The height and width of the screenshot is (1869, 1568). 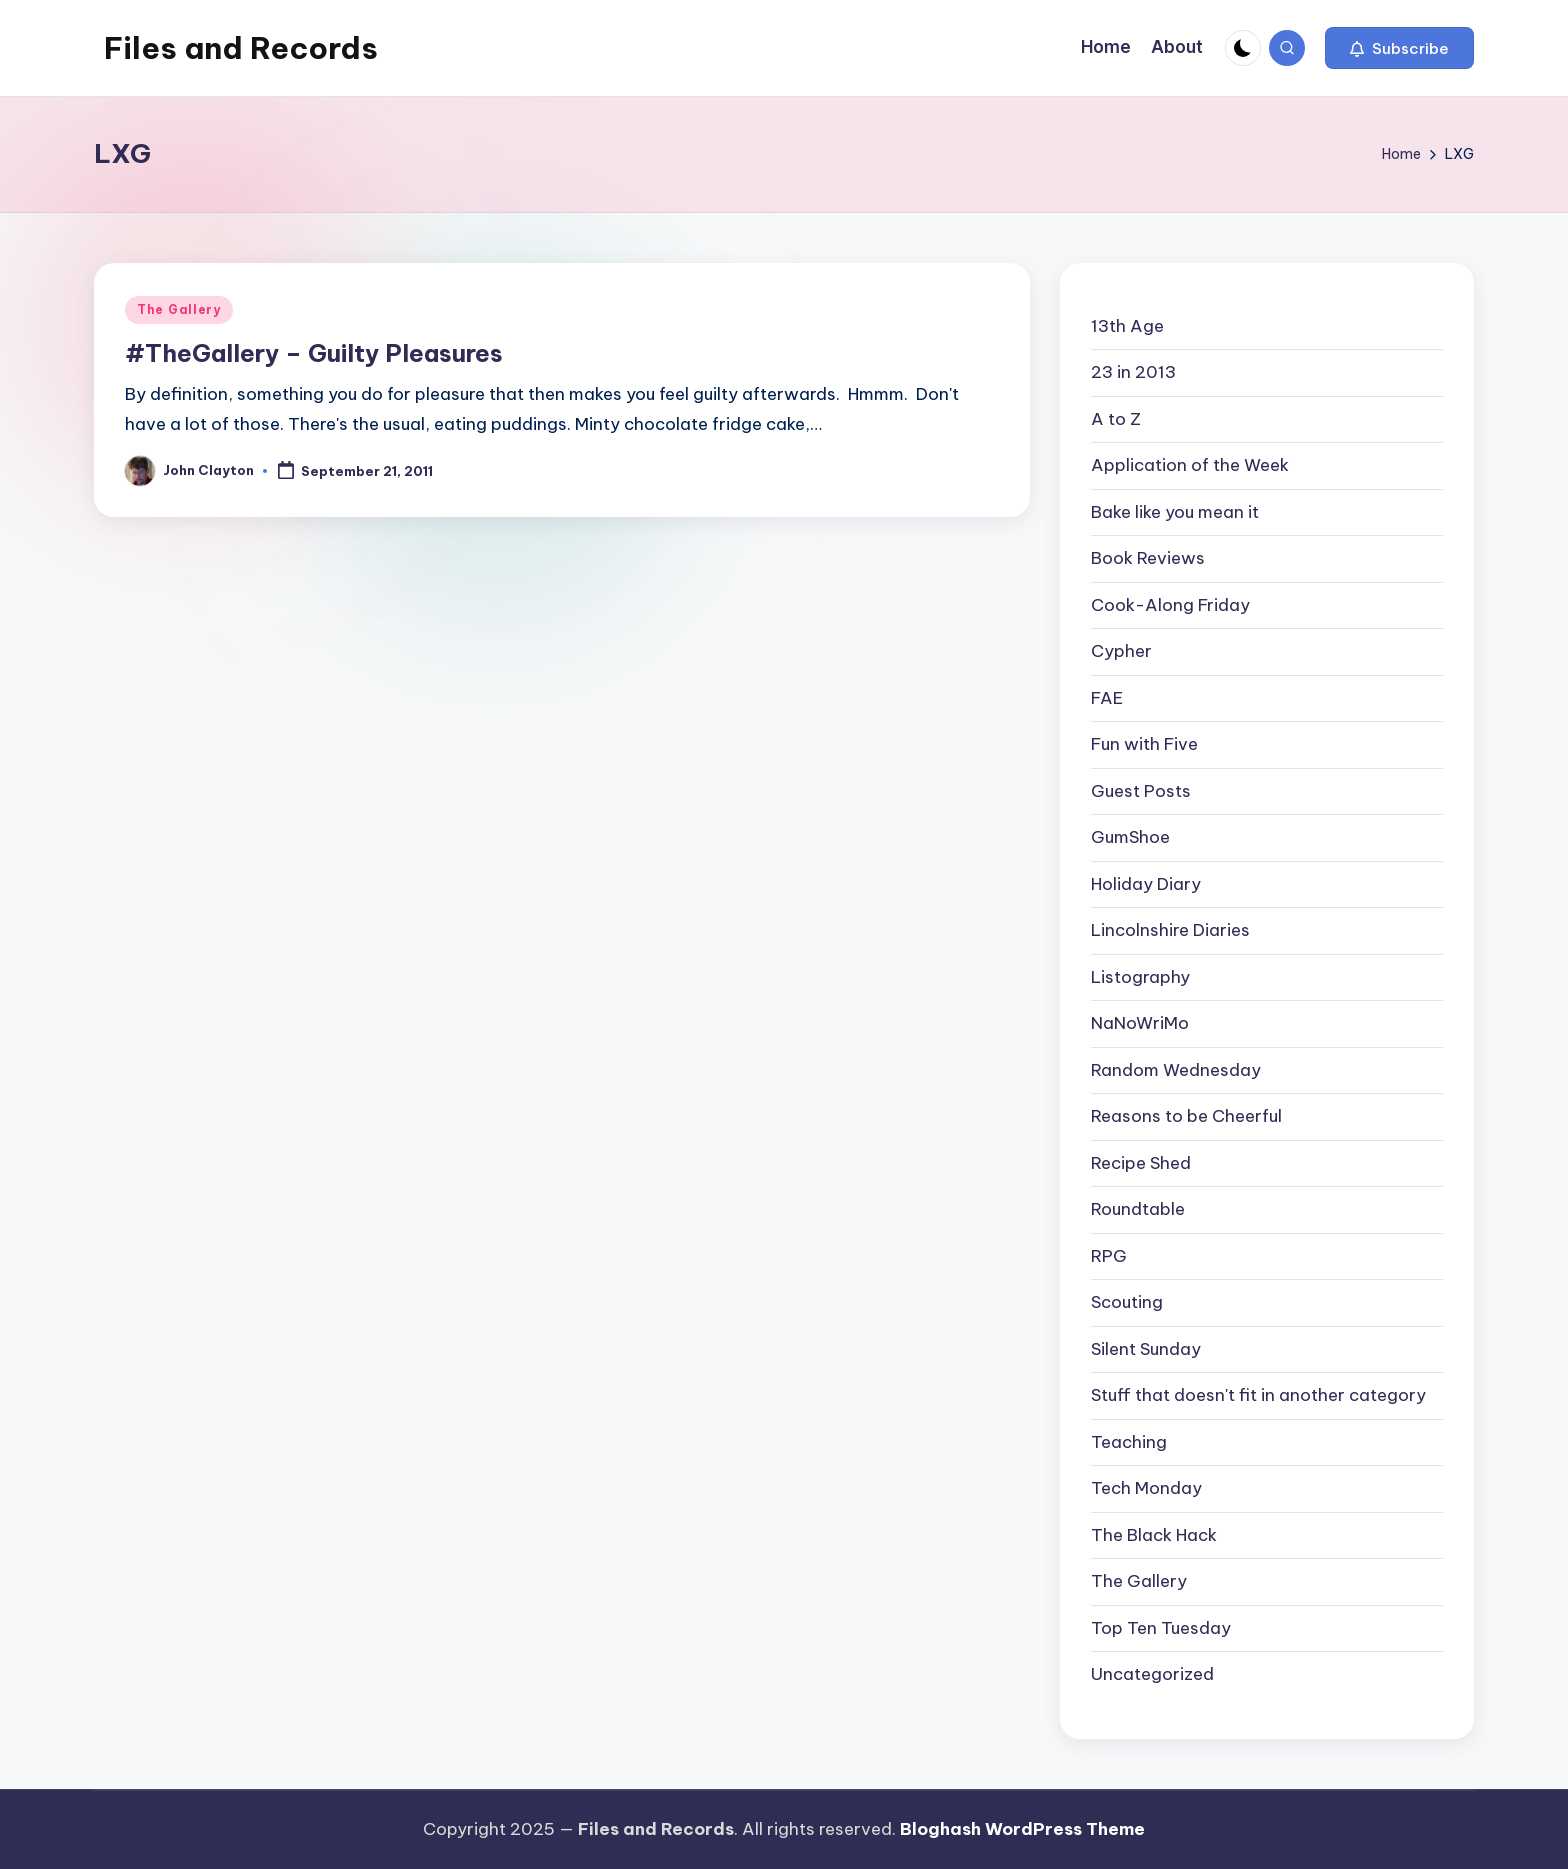 I want to click on Top Ten Tuesday, so click(x=1161, y=1628).